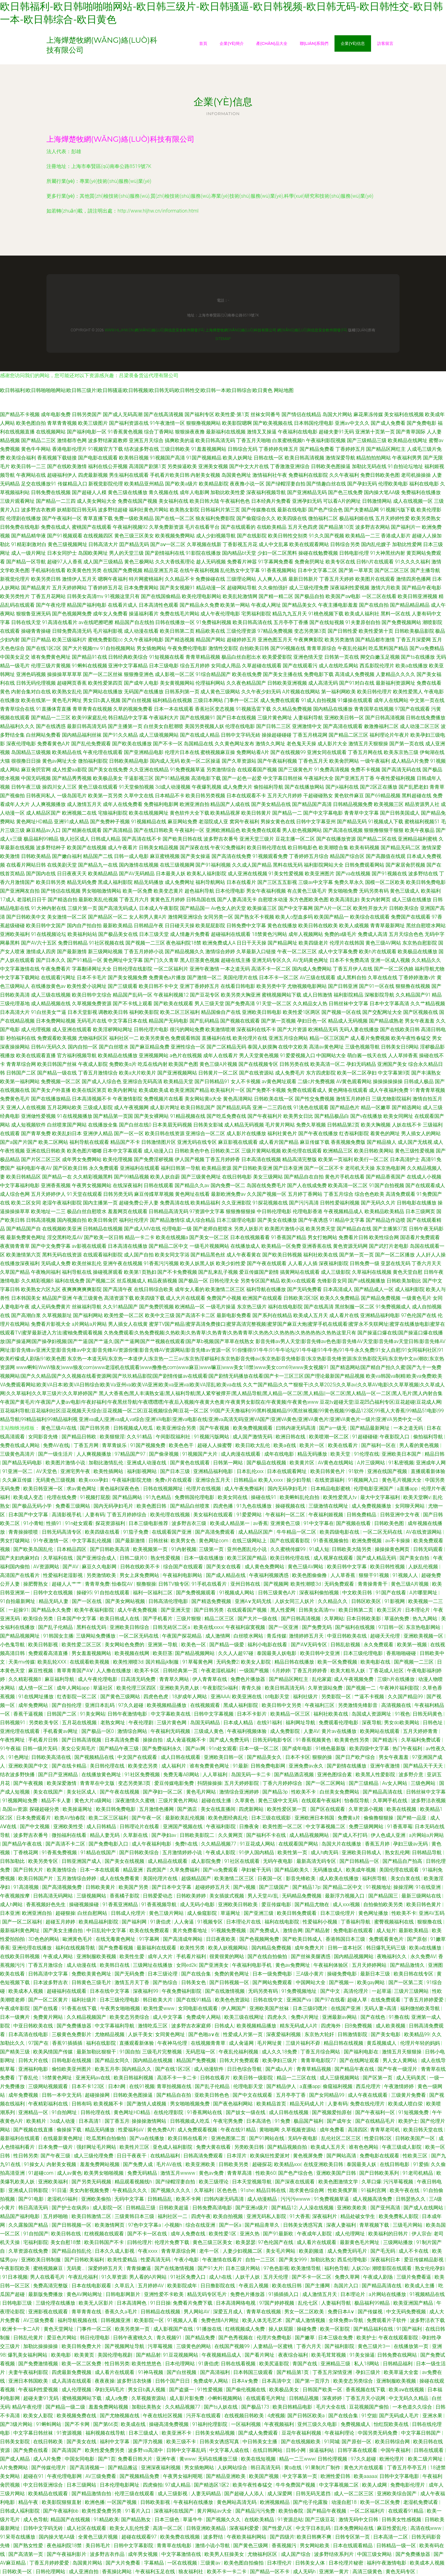  I want to click on 国内精品在线播放, so click(333, 709).